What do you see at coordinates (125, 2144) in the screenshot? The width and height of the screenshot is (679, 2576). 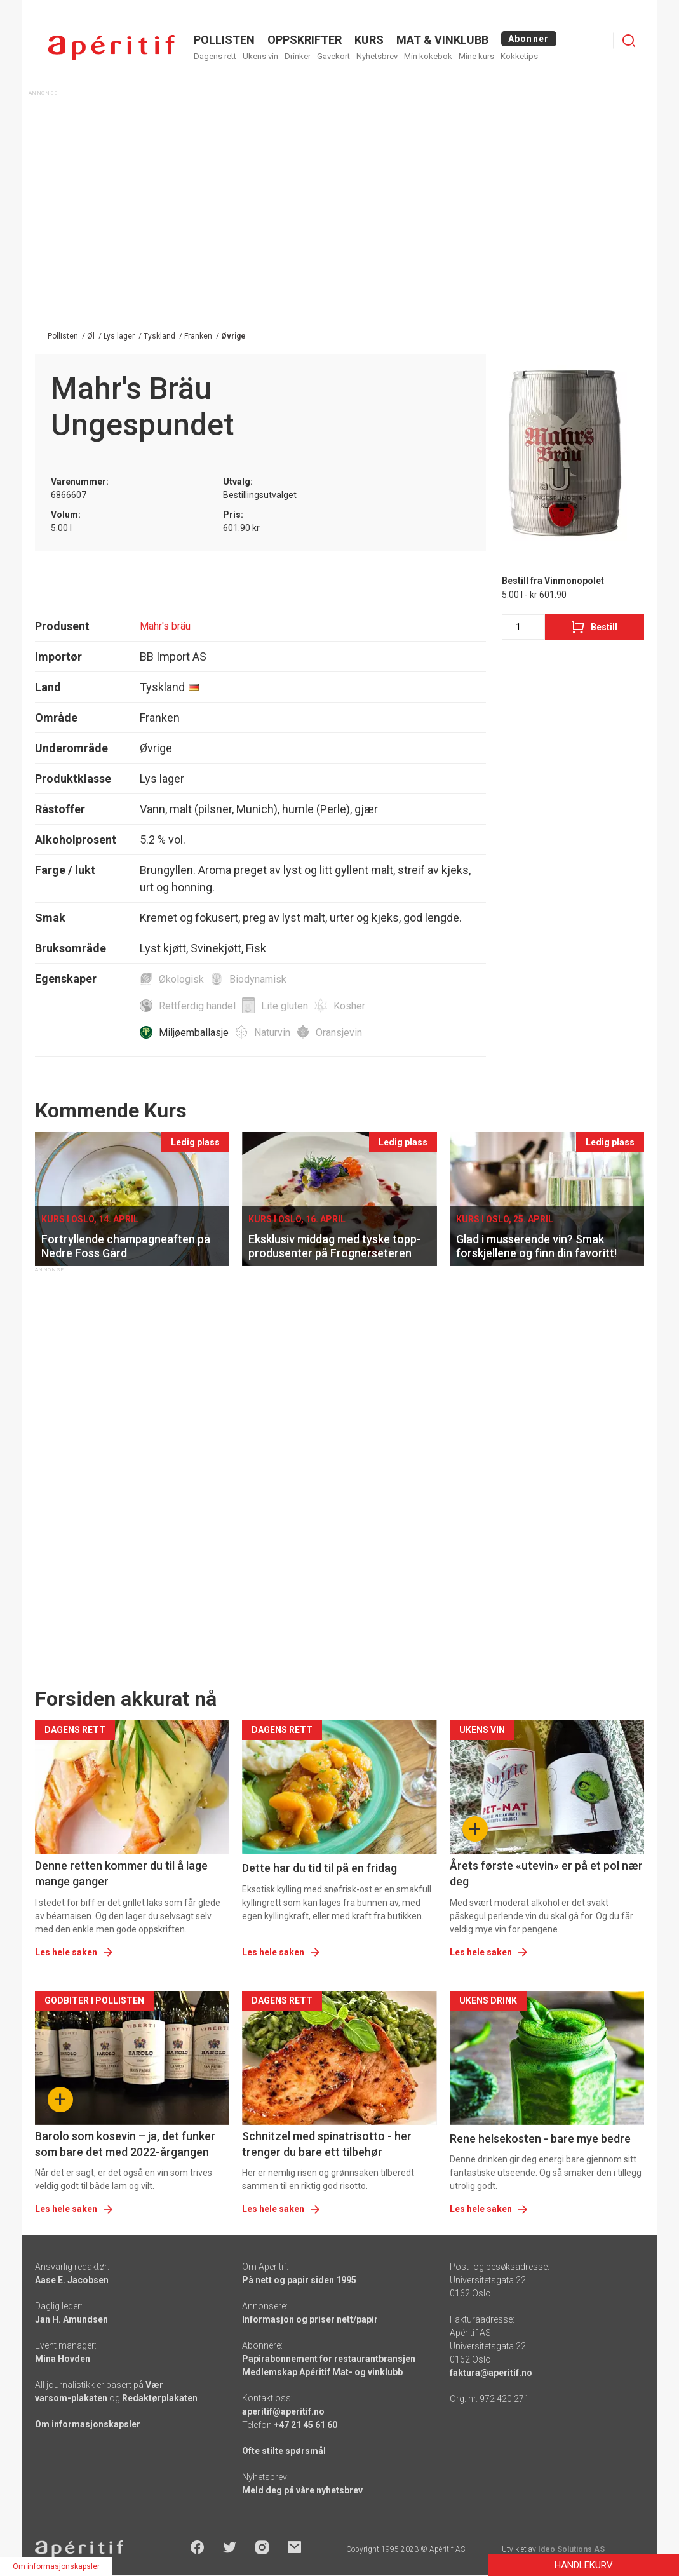 I see `Barolo som kosevin – ja, det funker som bare det med 2022-årgangen` at bounding box center [125, 2144].